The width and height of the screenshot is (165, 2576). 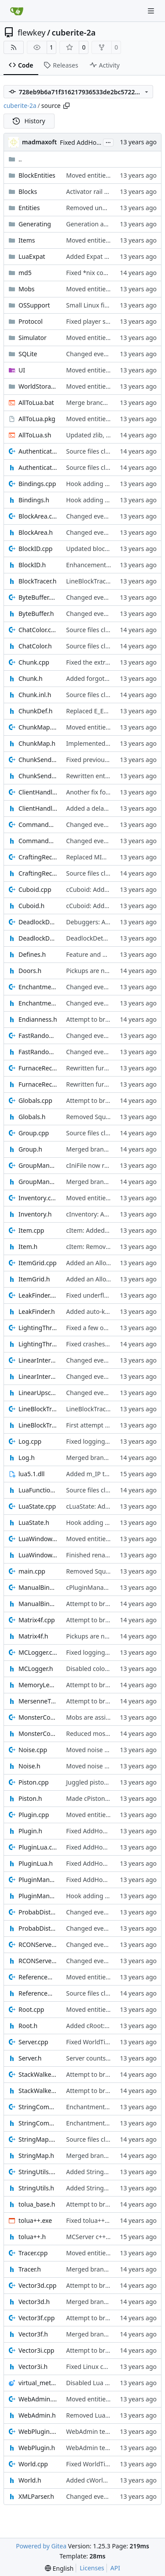 I want to click on LineBlockTracer.cpp, so click(x=37, y=1409).